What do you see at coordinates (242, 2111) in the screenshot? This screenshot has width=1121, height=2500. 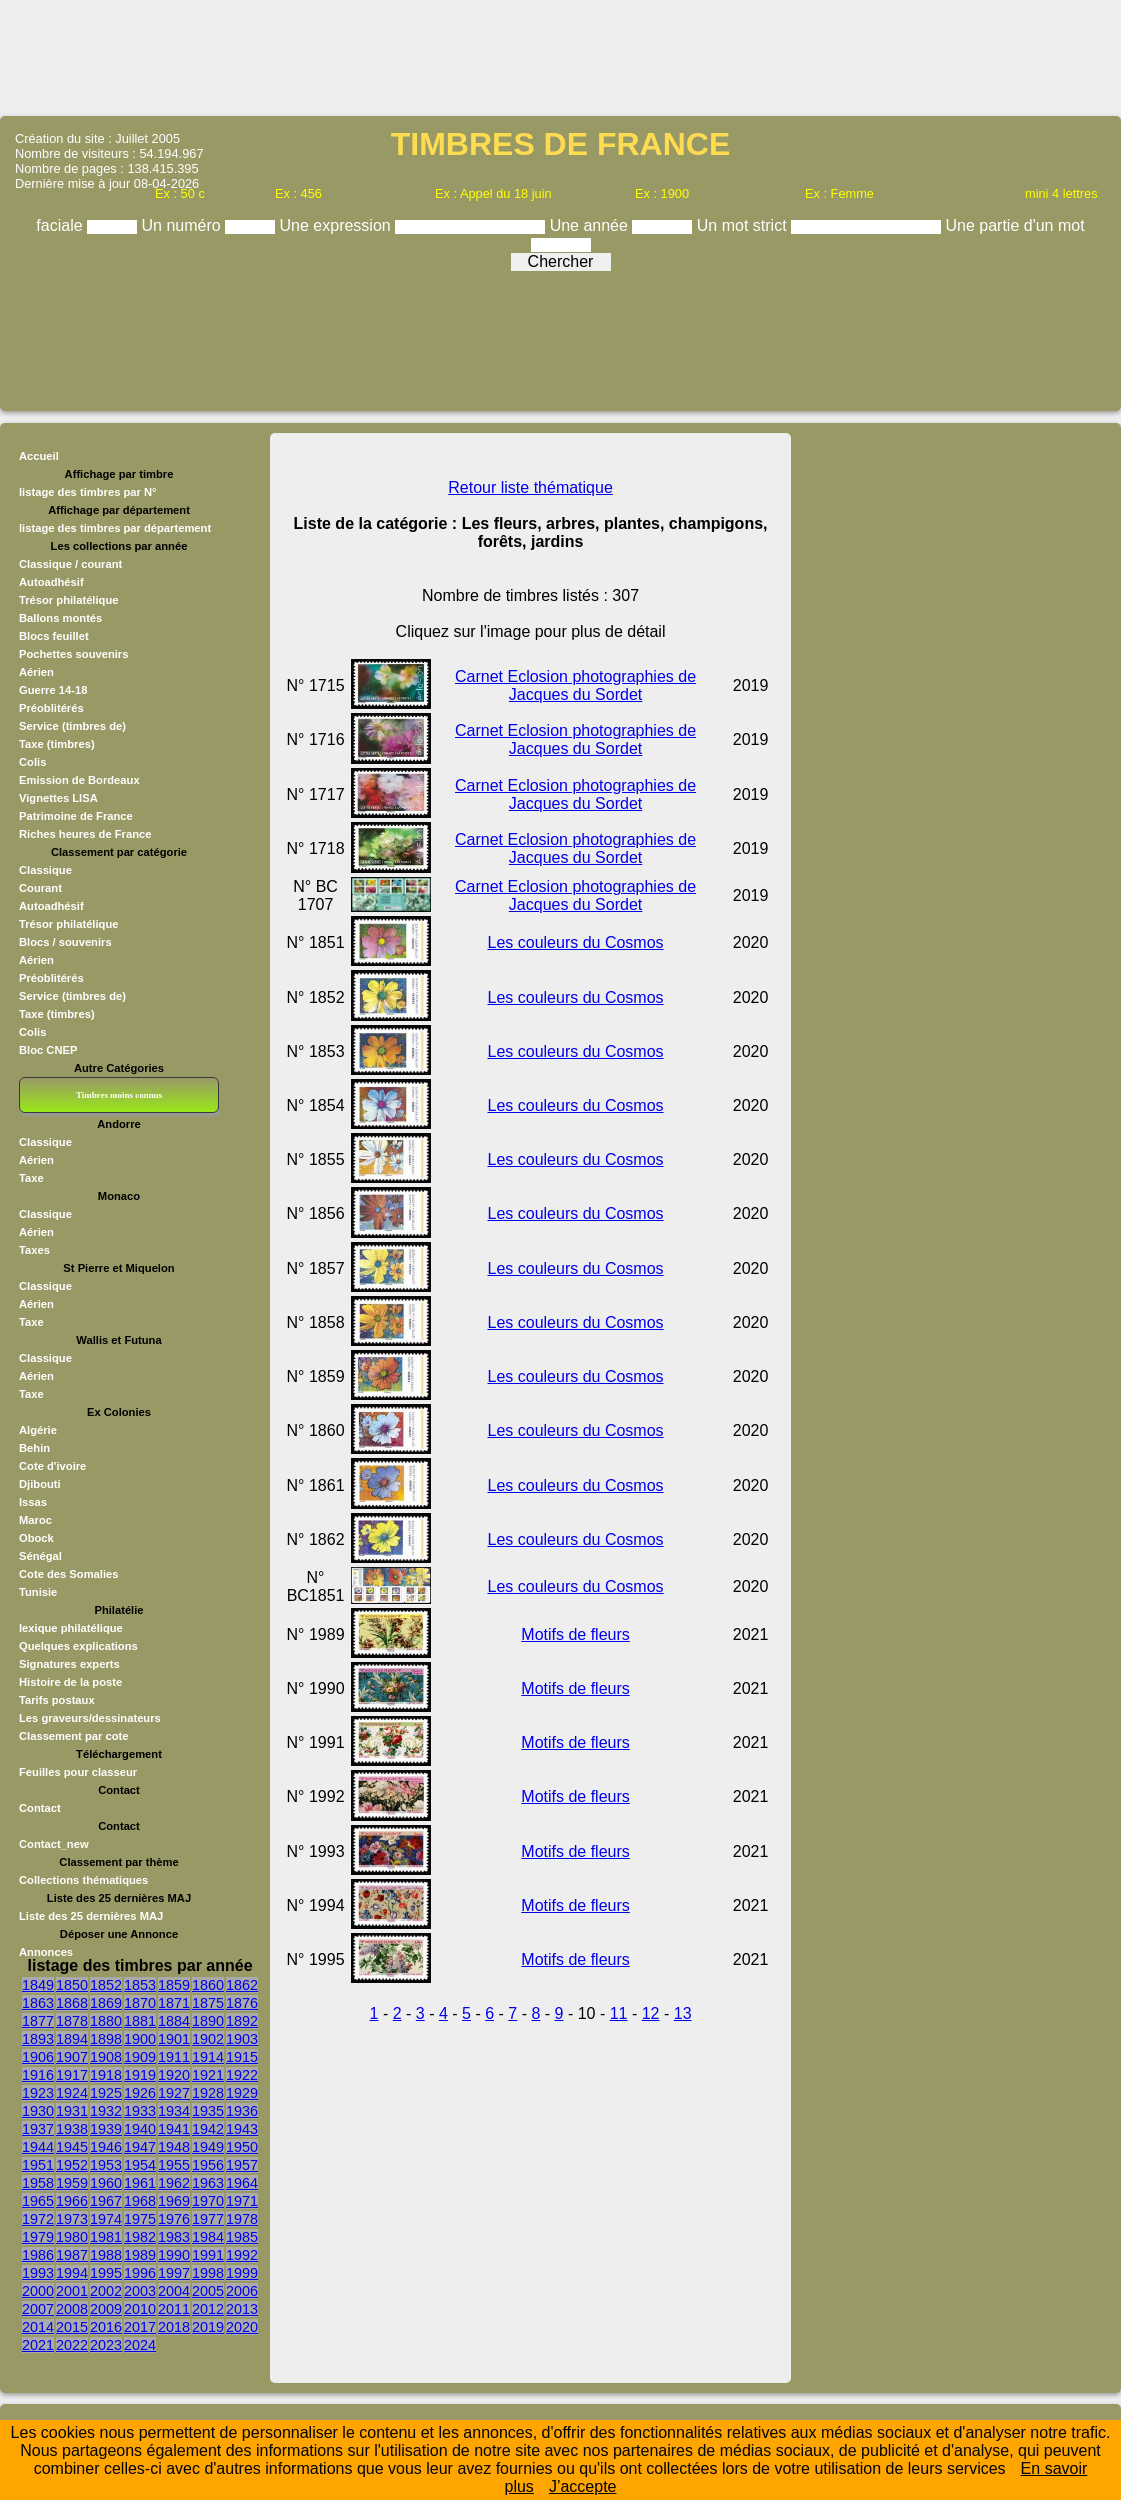 I see `1936` at bounding box center [242, 2111].